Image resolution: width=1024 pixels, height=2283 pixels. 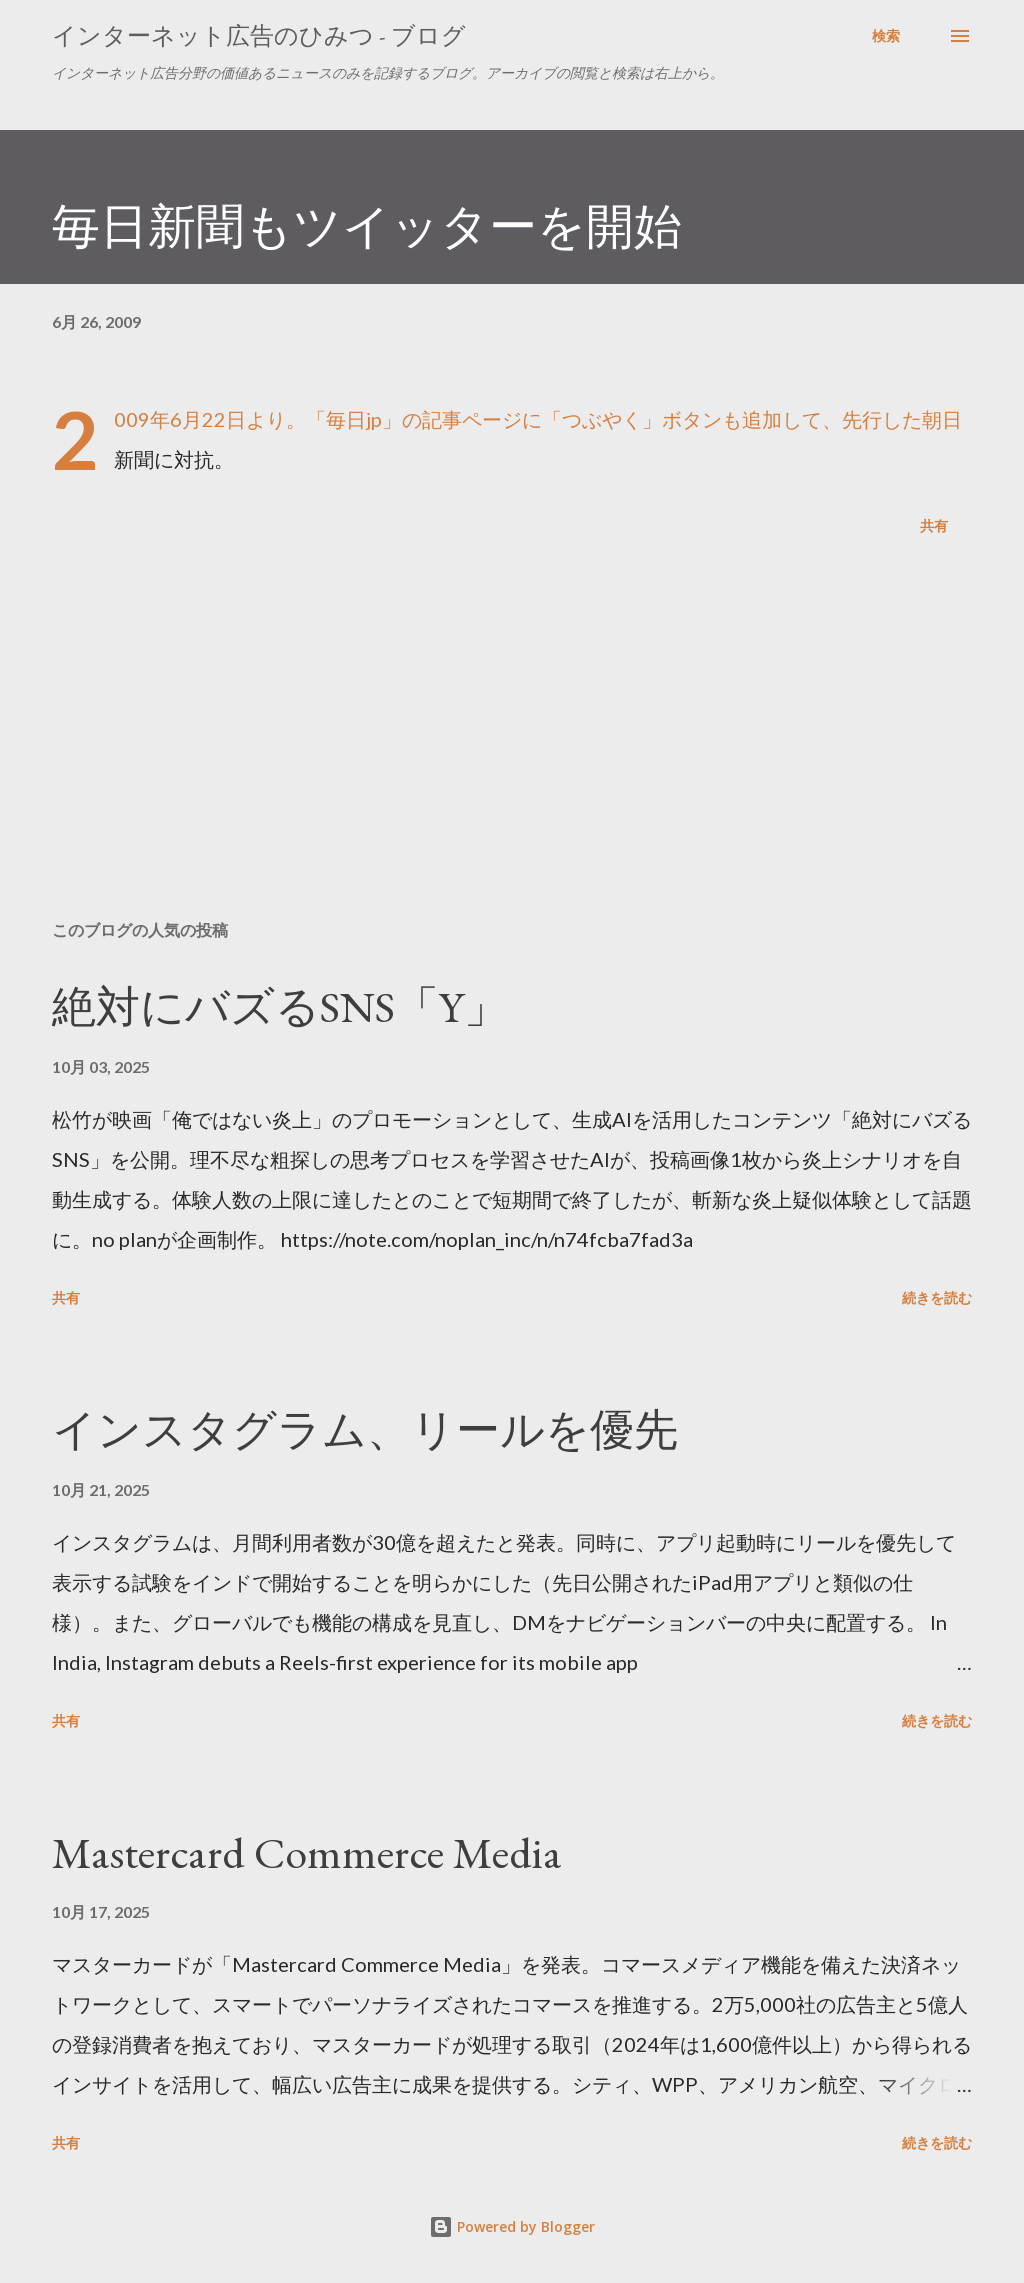 I want to click on 絶対にバズるSNS「Y」, so click(x=280, y=1006).